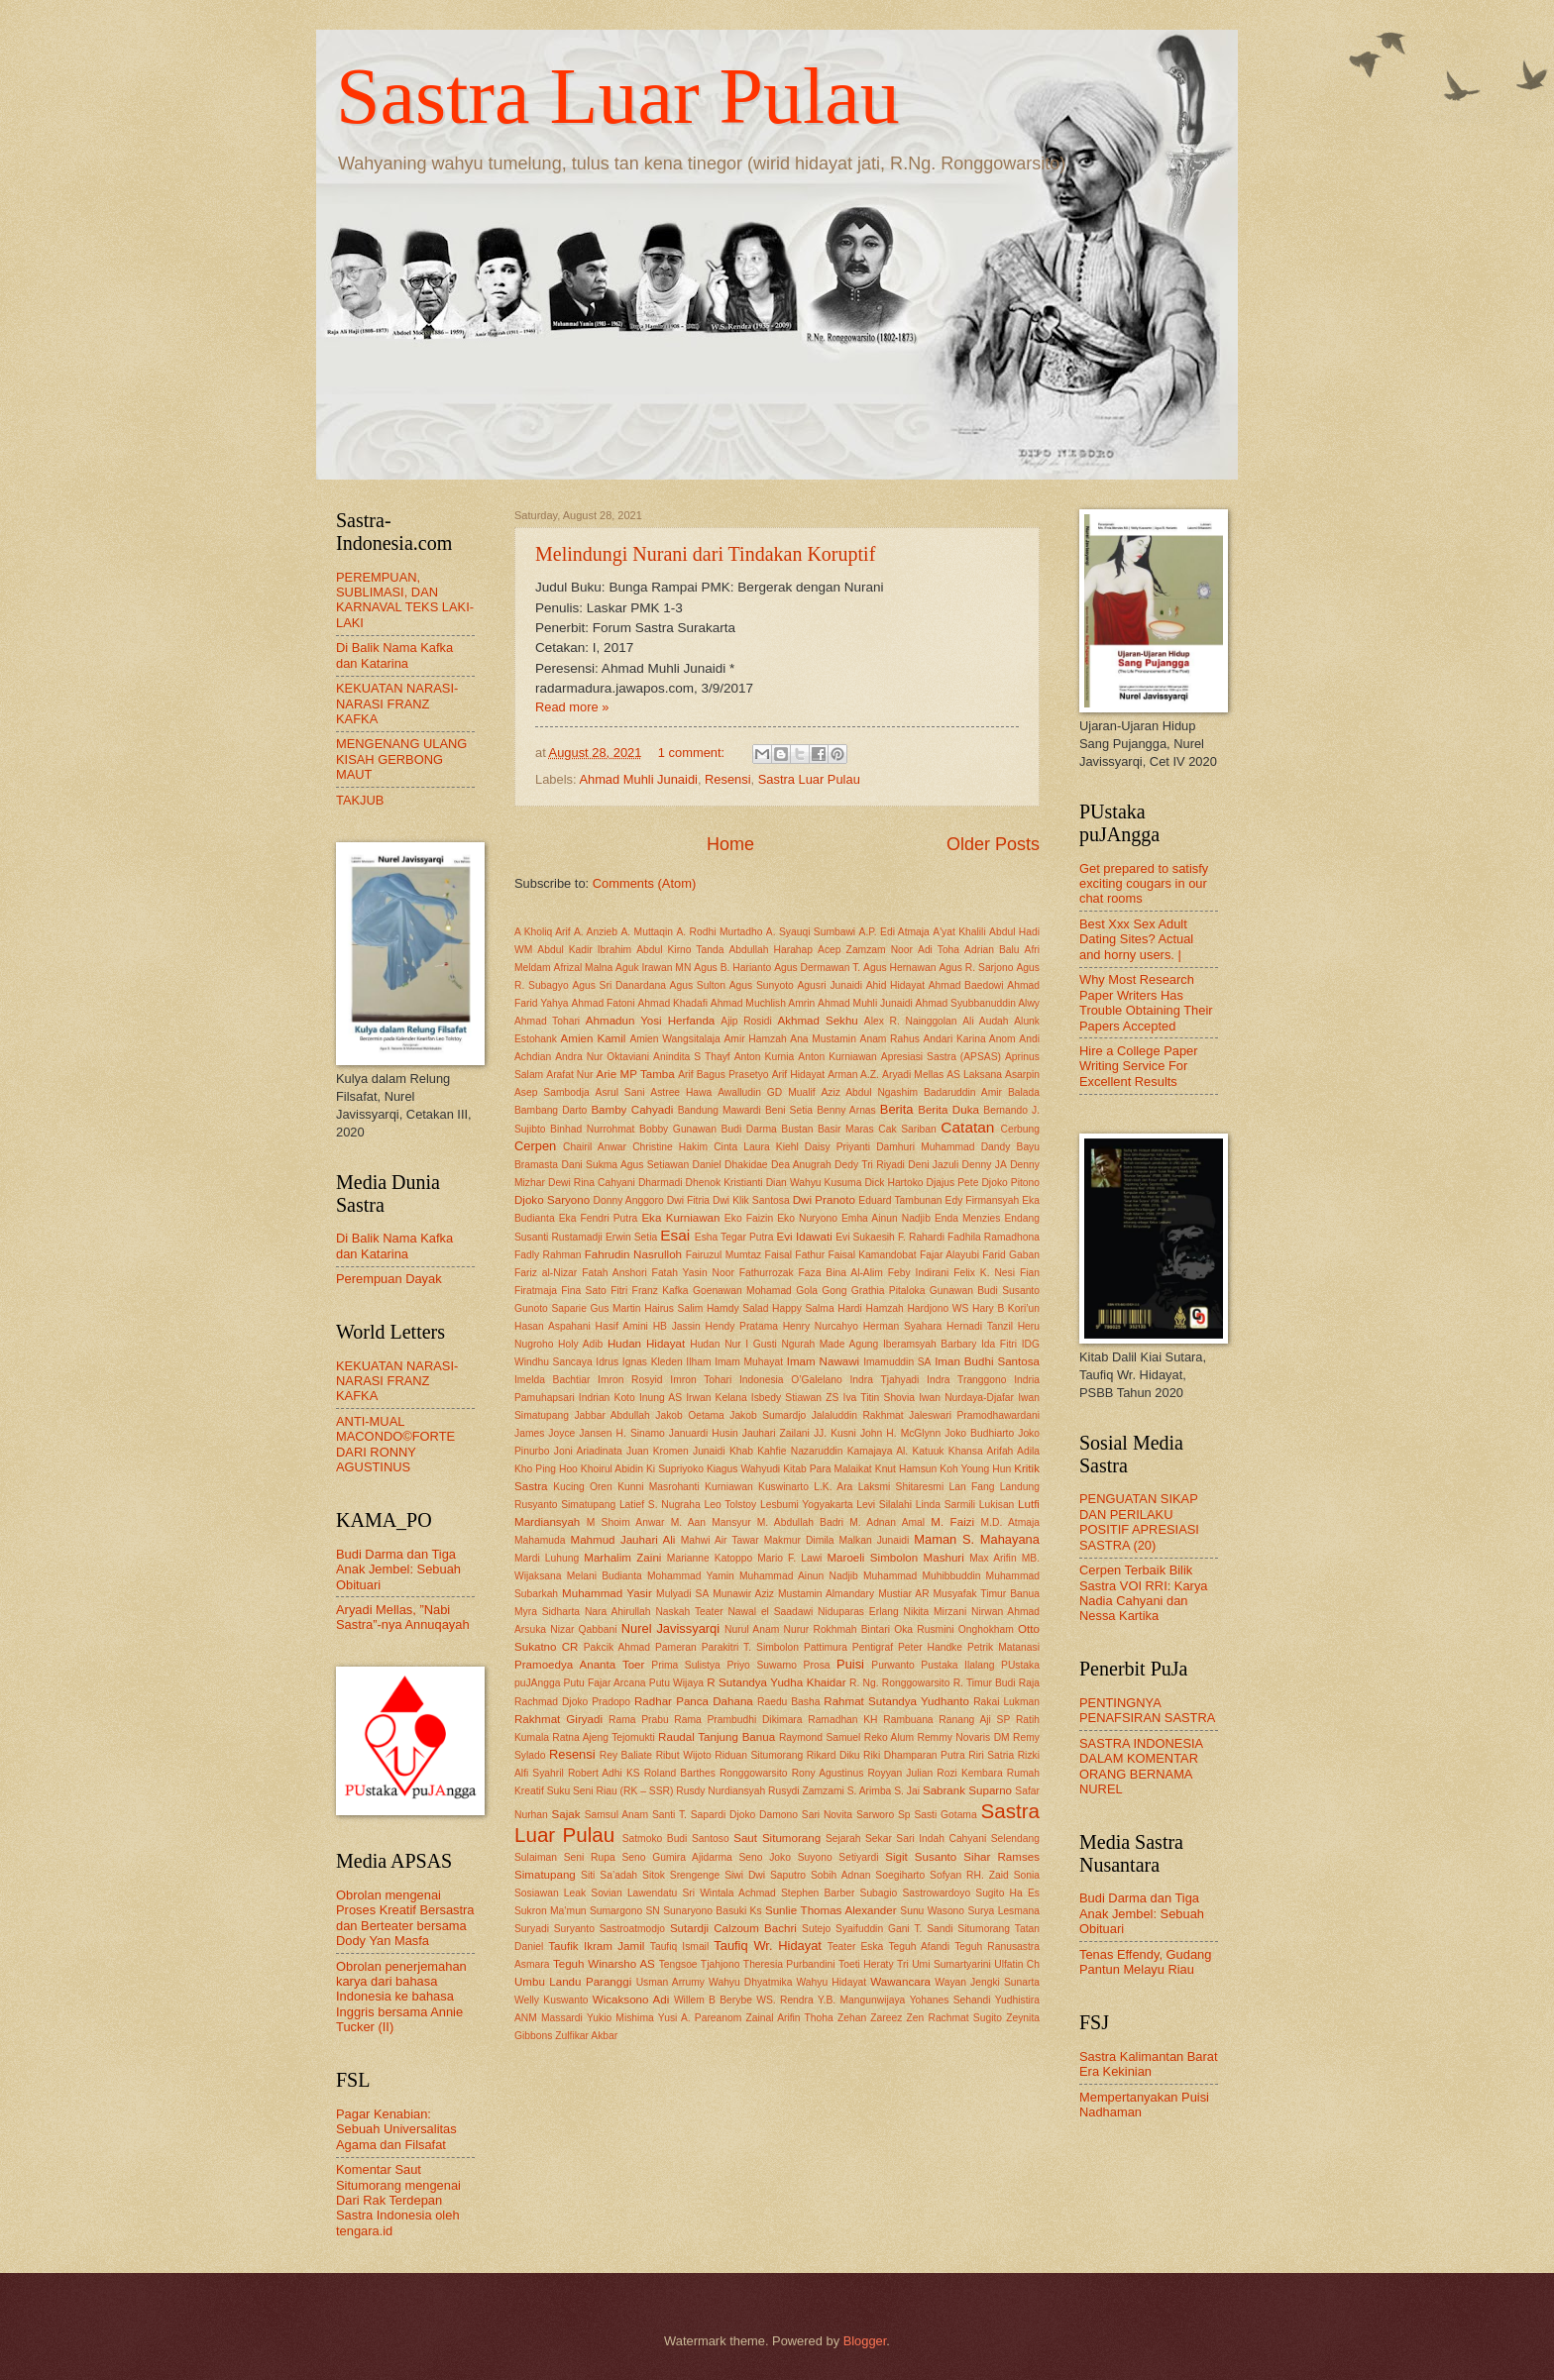 The width and height of the screenshot is (1554, 2380). What do you see at coordinates (978, 1003) in the screenshot?
I see `Ahmad Syubbanuddin Alwy` at bounding box center [978, 1003].